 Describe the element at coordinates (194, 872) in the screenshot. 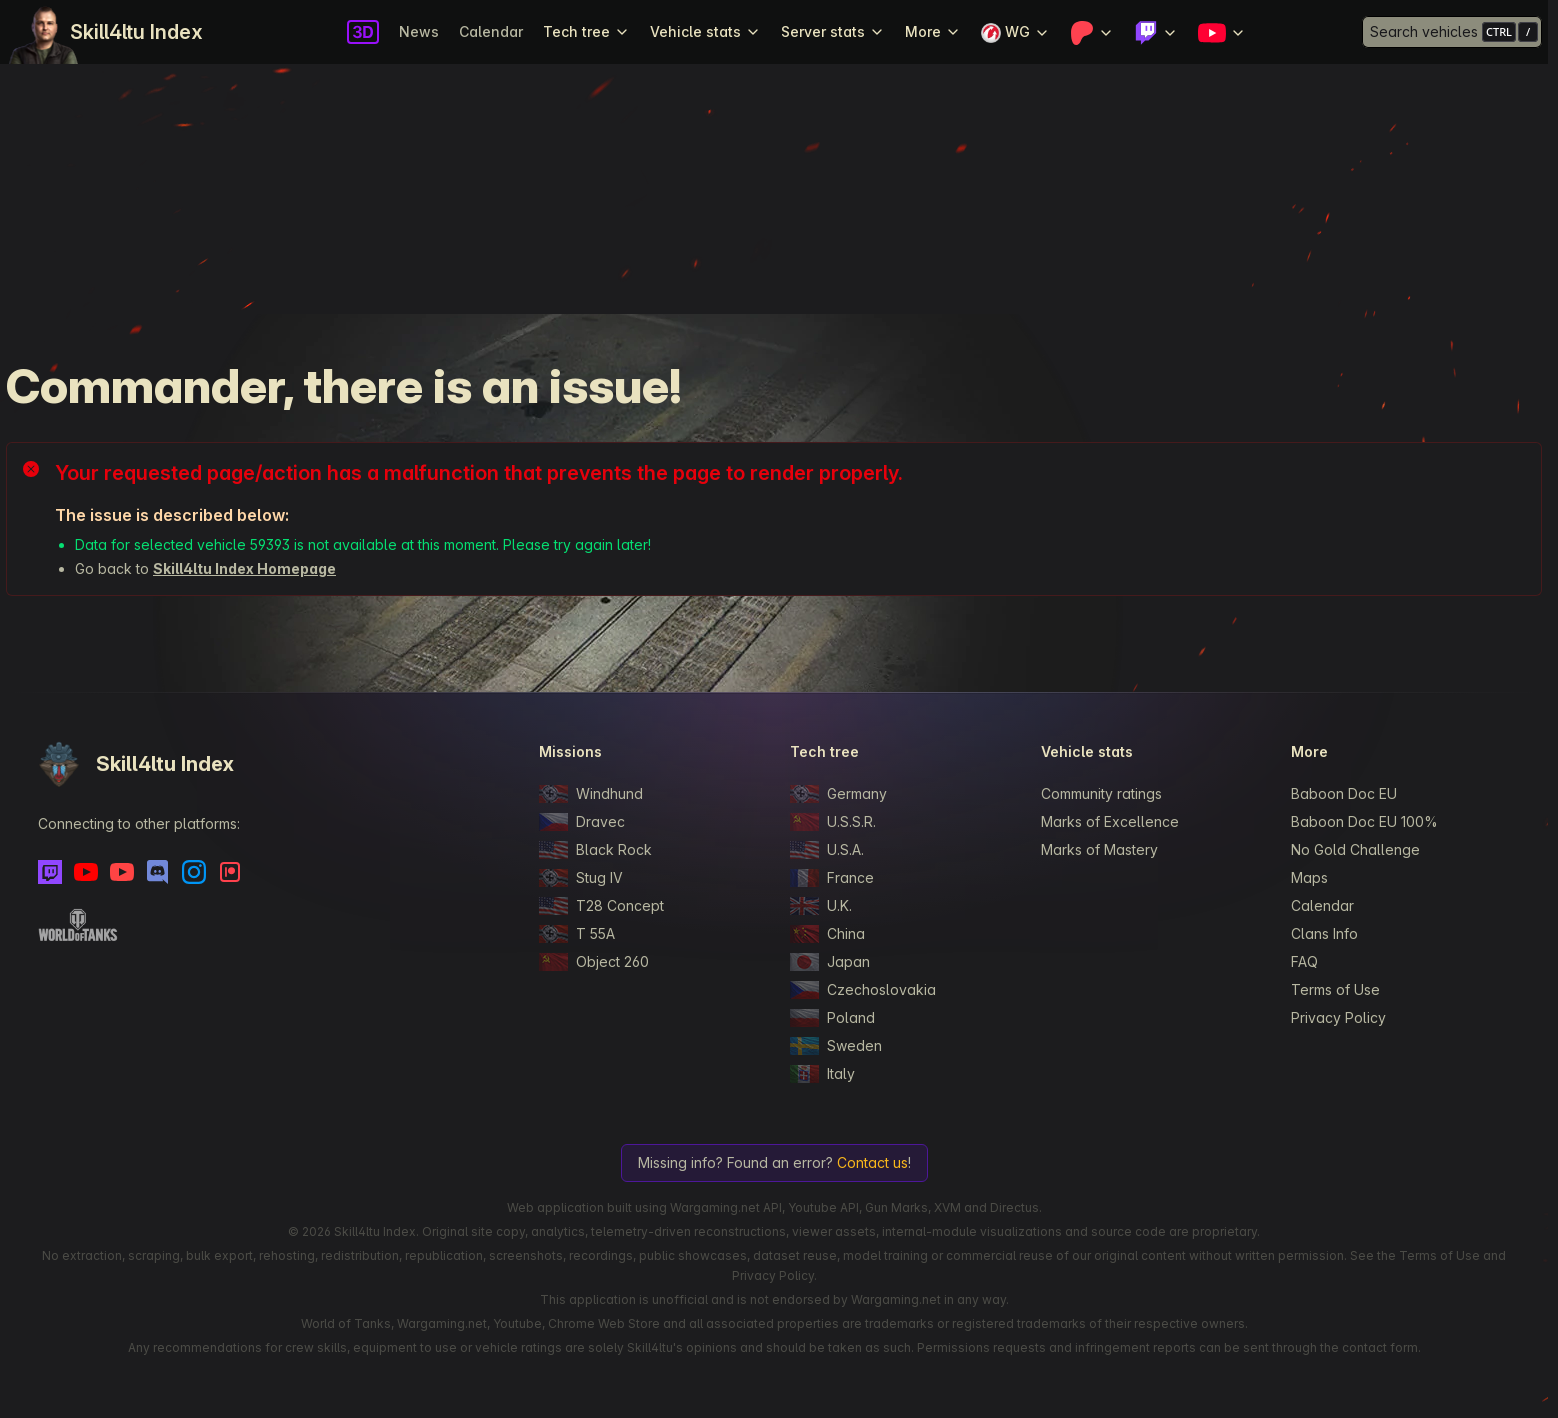

I see `[Instagram]` at that location.